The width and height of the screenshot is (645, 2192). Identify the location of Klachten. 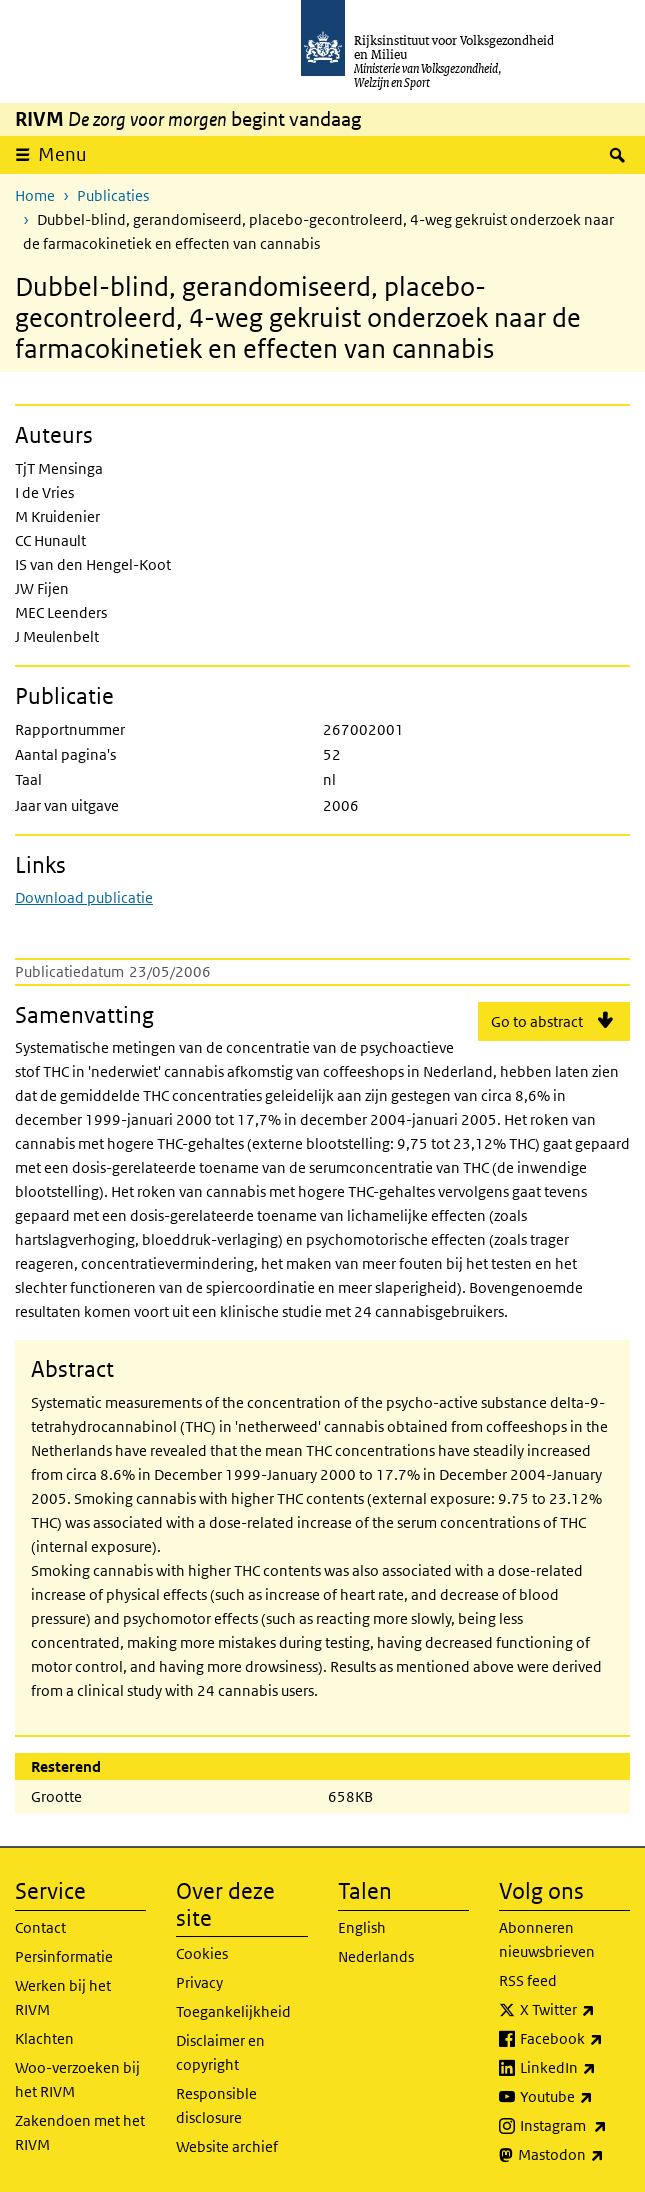
(44, 2038).